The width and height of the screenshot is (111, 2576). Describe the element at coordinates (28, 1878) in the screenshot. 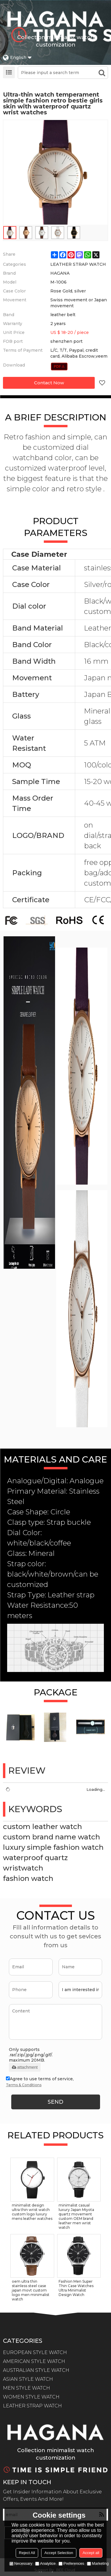

I see `fashion watch` at that location.